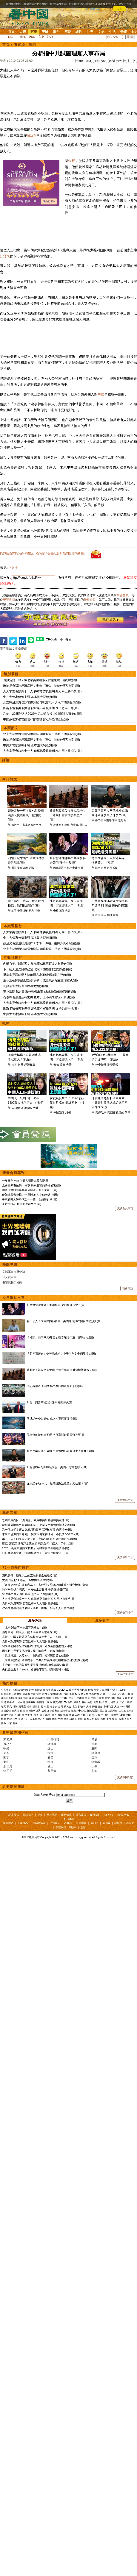  Describe the element at coordinates (50, 36) in the screenshot. I see `評析` at that location.